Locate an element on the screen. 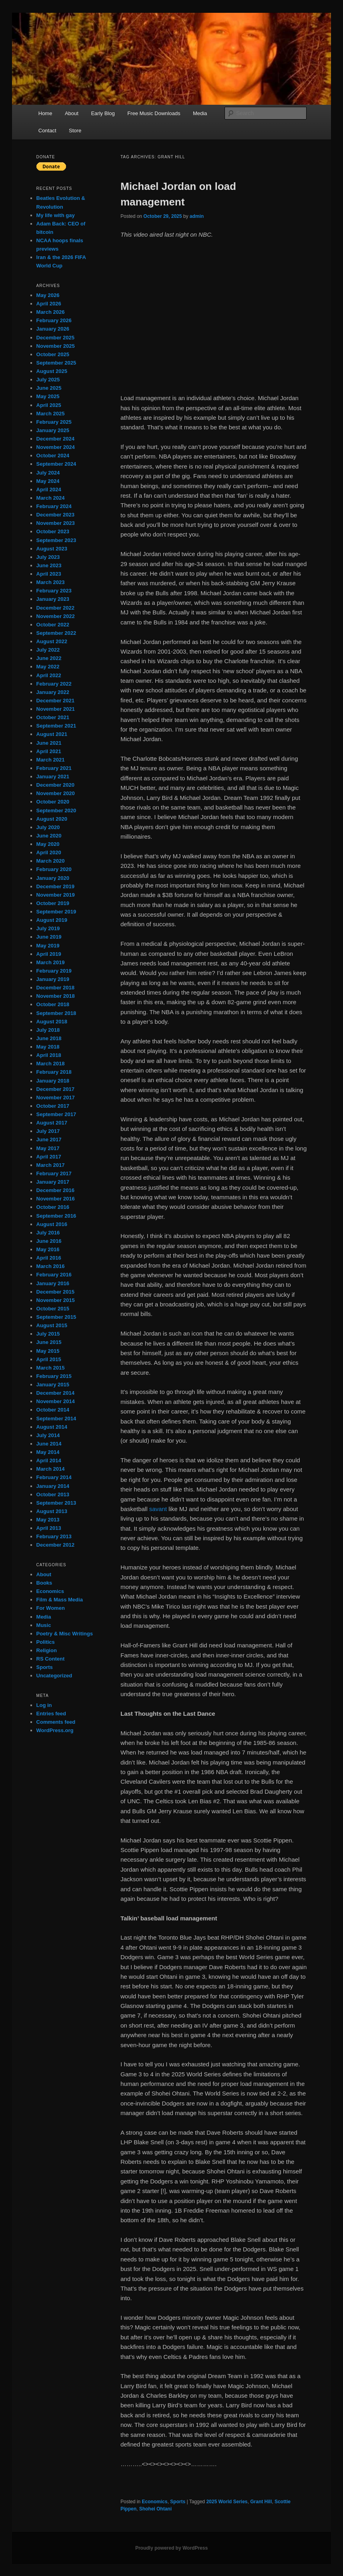  August 2013 is located at coordinates (51, 1511).